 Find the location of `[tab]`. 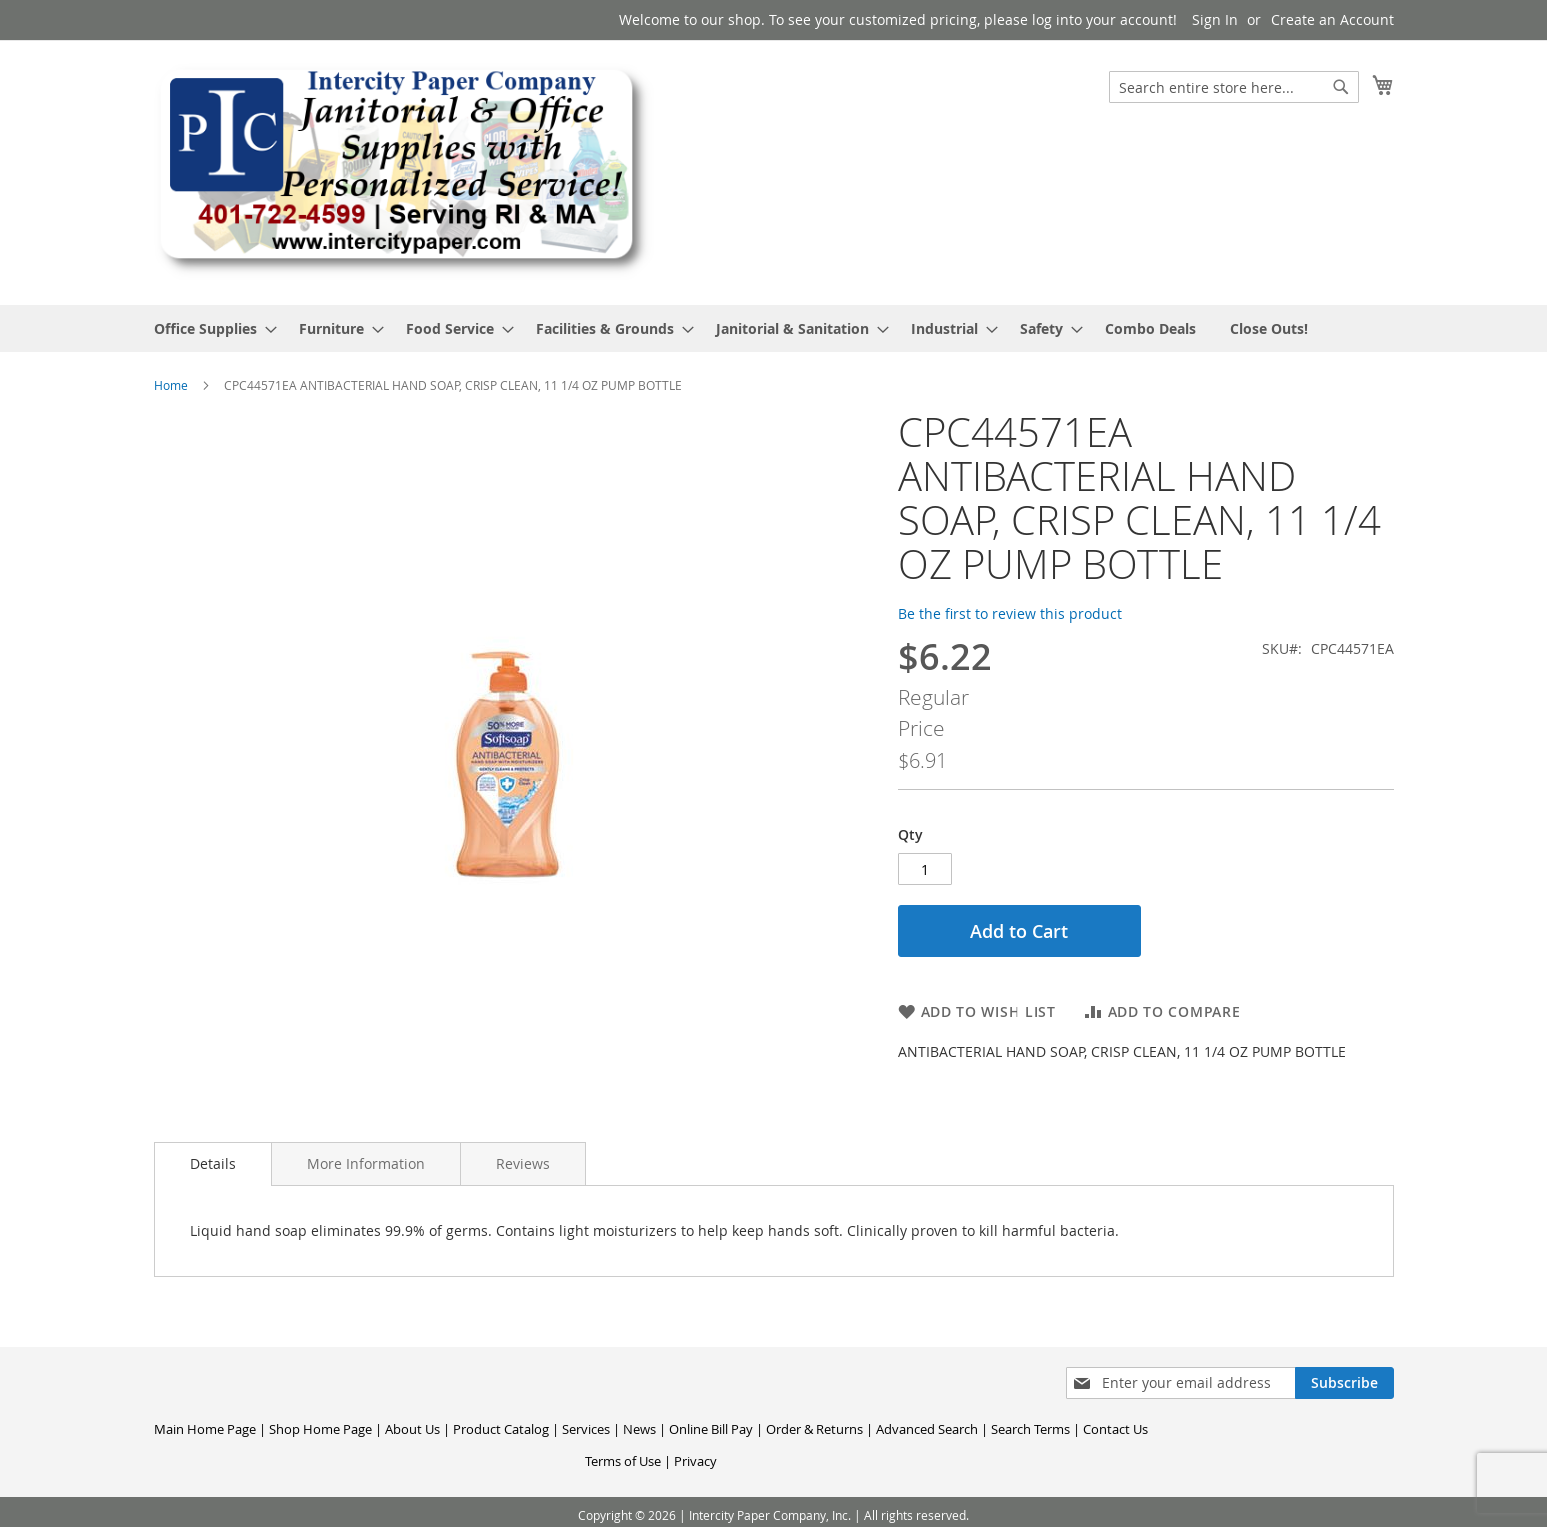

[tab] is located at coordinates (213, 1164).